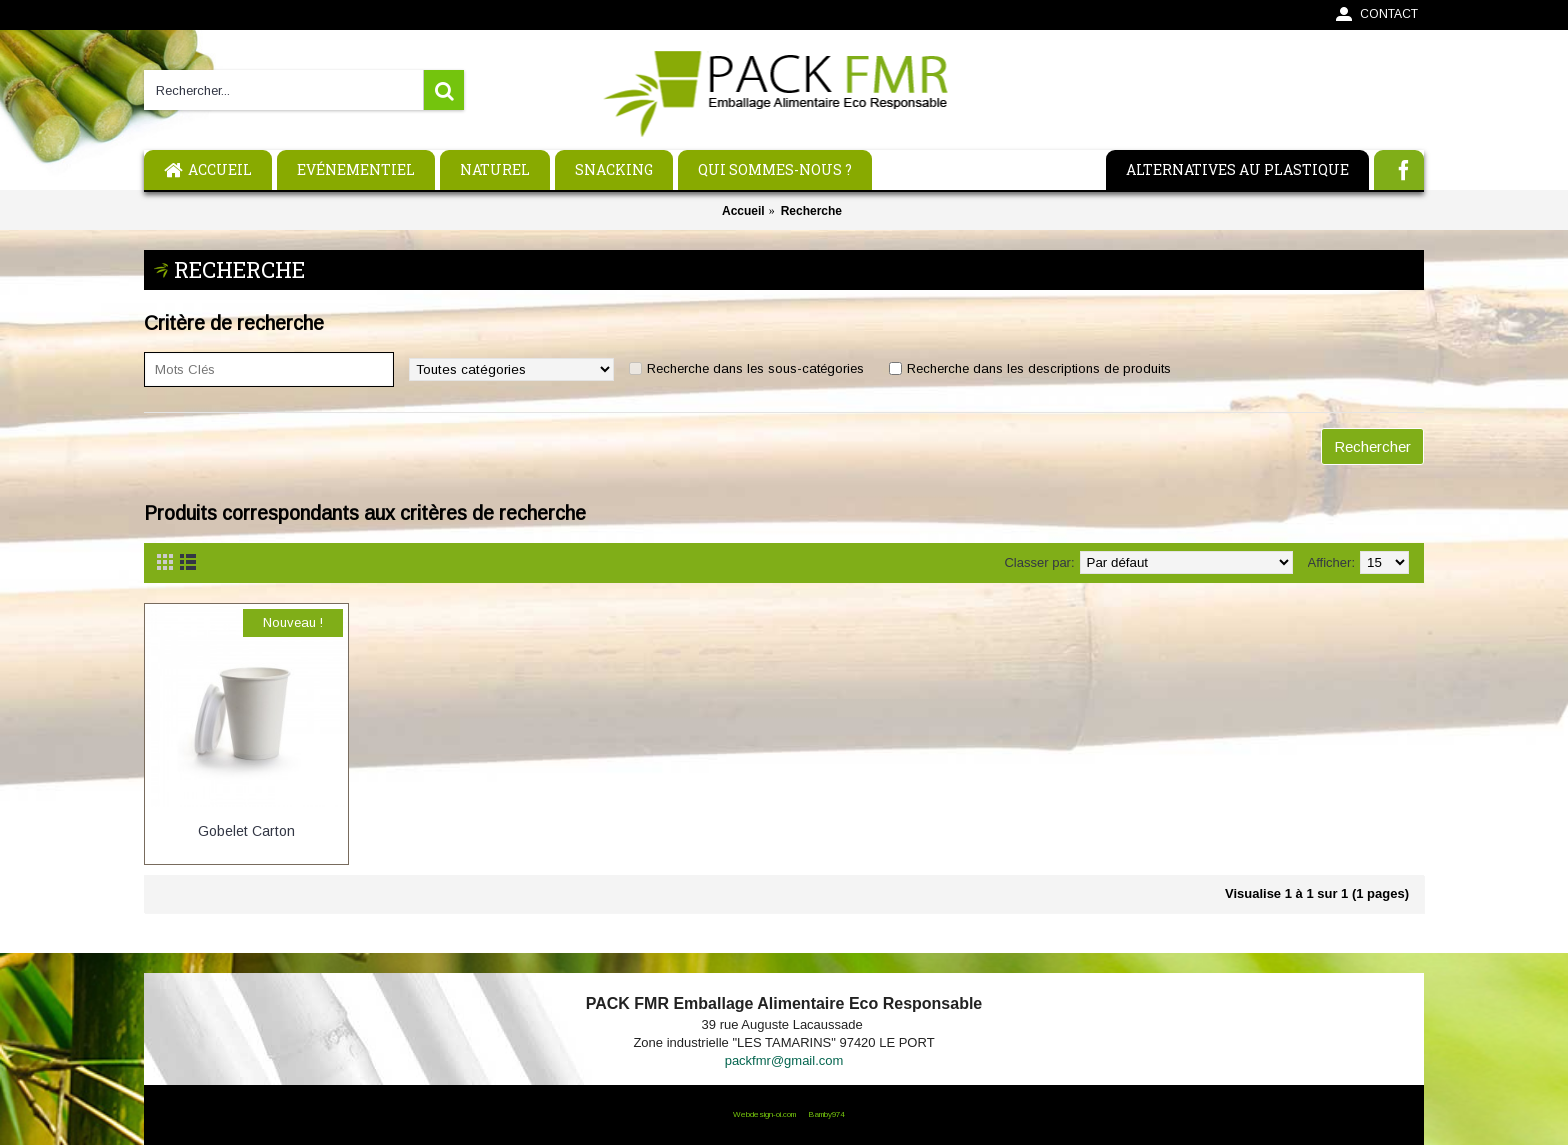 The height and width of the screenshot is (1145, 1568). What do you see at coordinates (246, 831) in the screenshot?
I see `Gobelet Carton` at bounding box center [246, 831].